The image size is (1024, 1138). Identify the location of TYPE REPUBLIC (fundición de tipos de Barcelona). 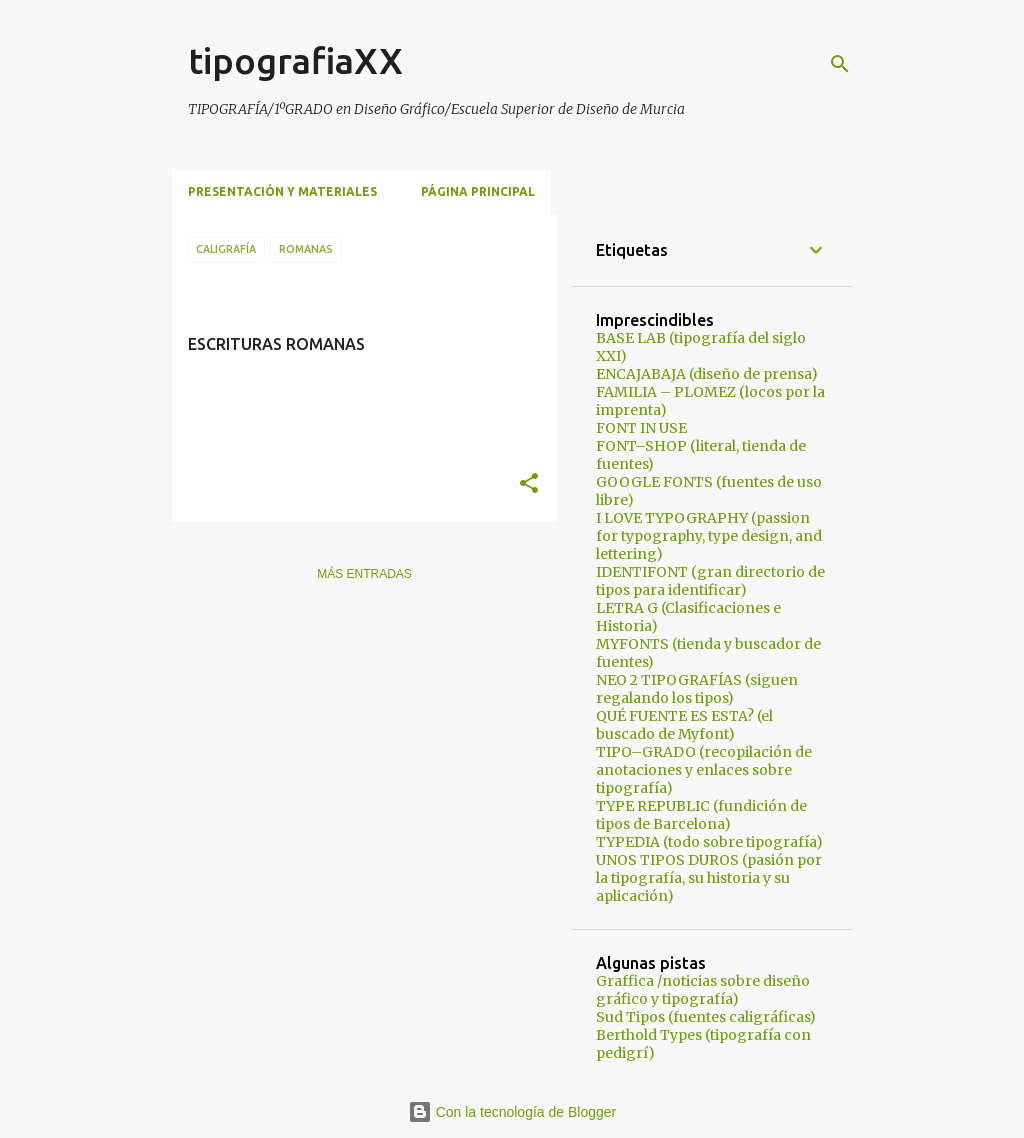
(701, 815).